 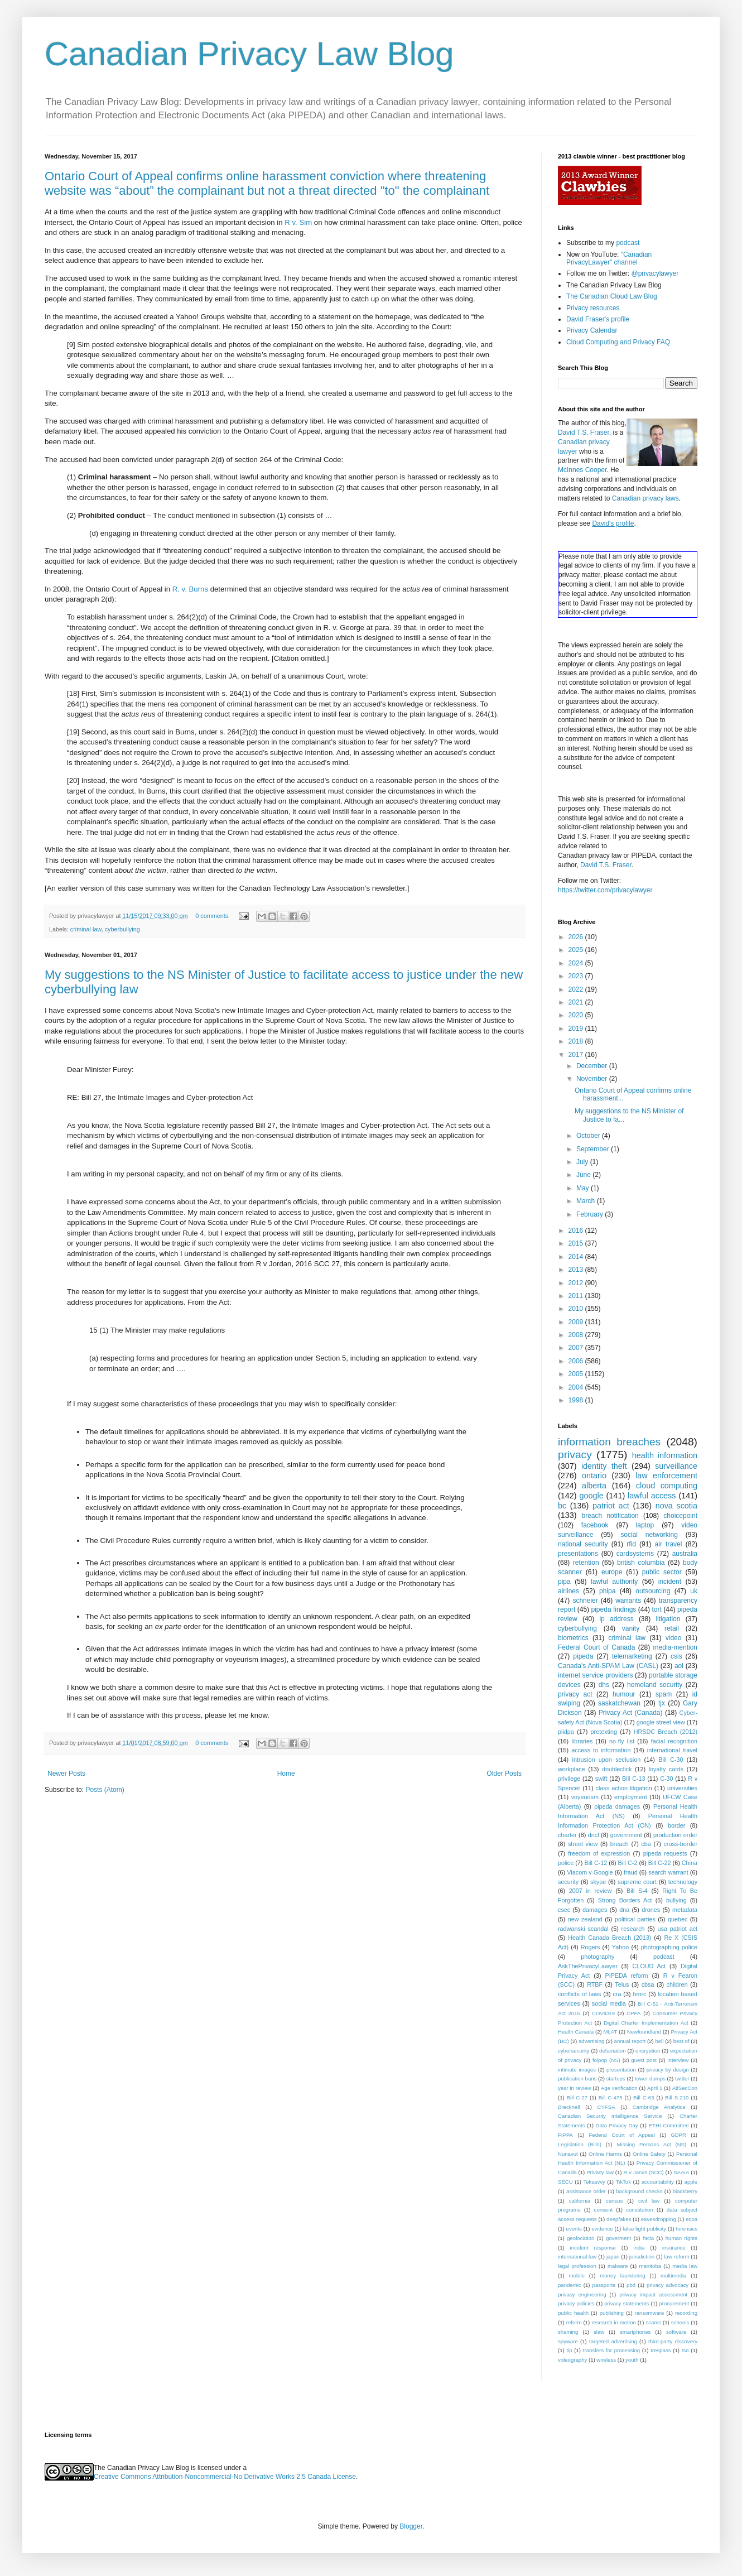 I want to click on guest post, so click(x=644, y=2060).